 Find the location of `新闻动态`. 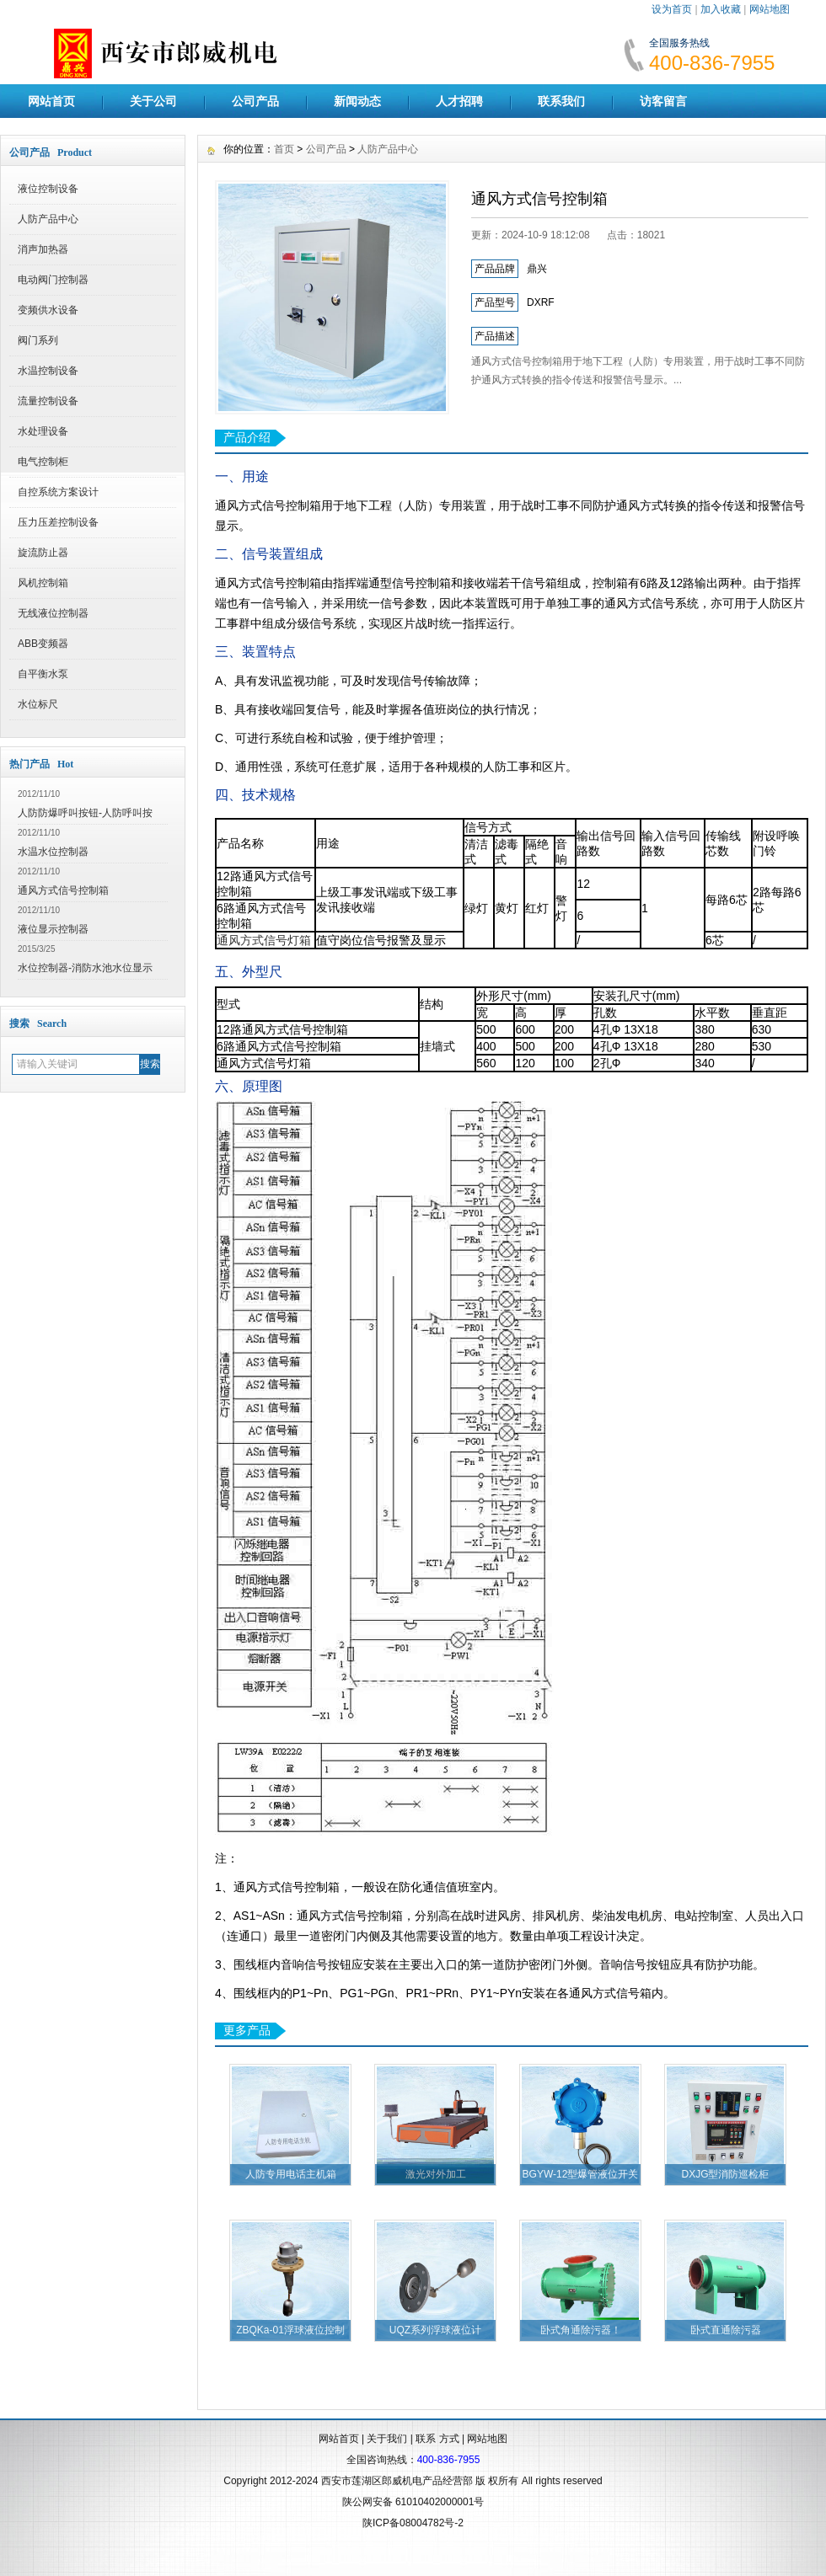

新闻动态 is located at coordinates (357, 101).